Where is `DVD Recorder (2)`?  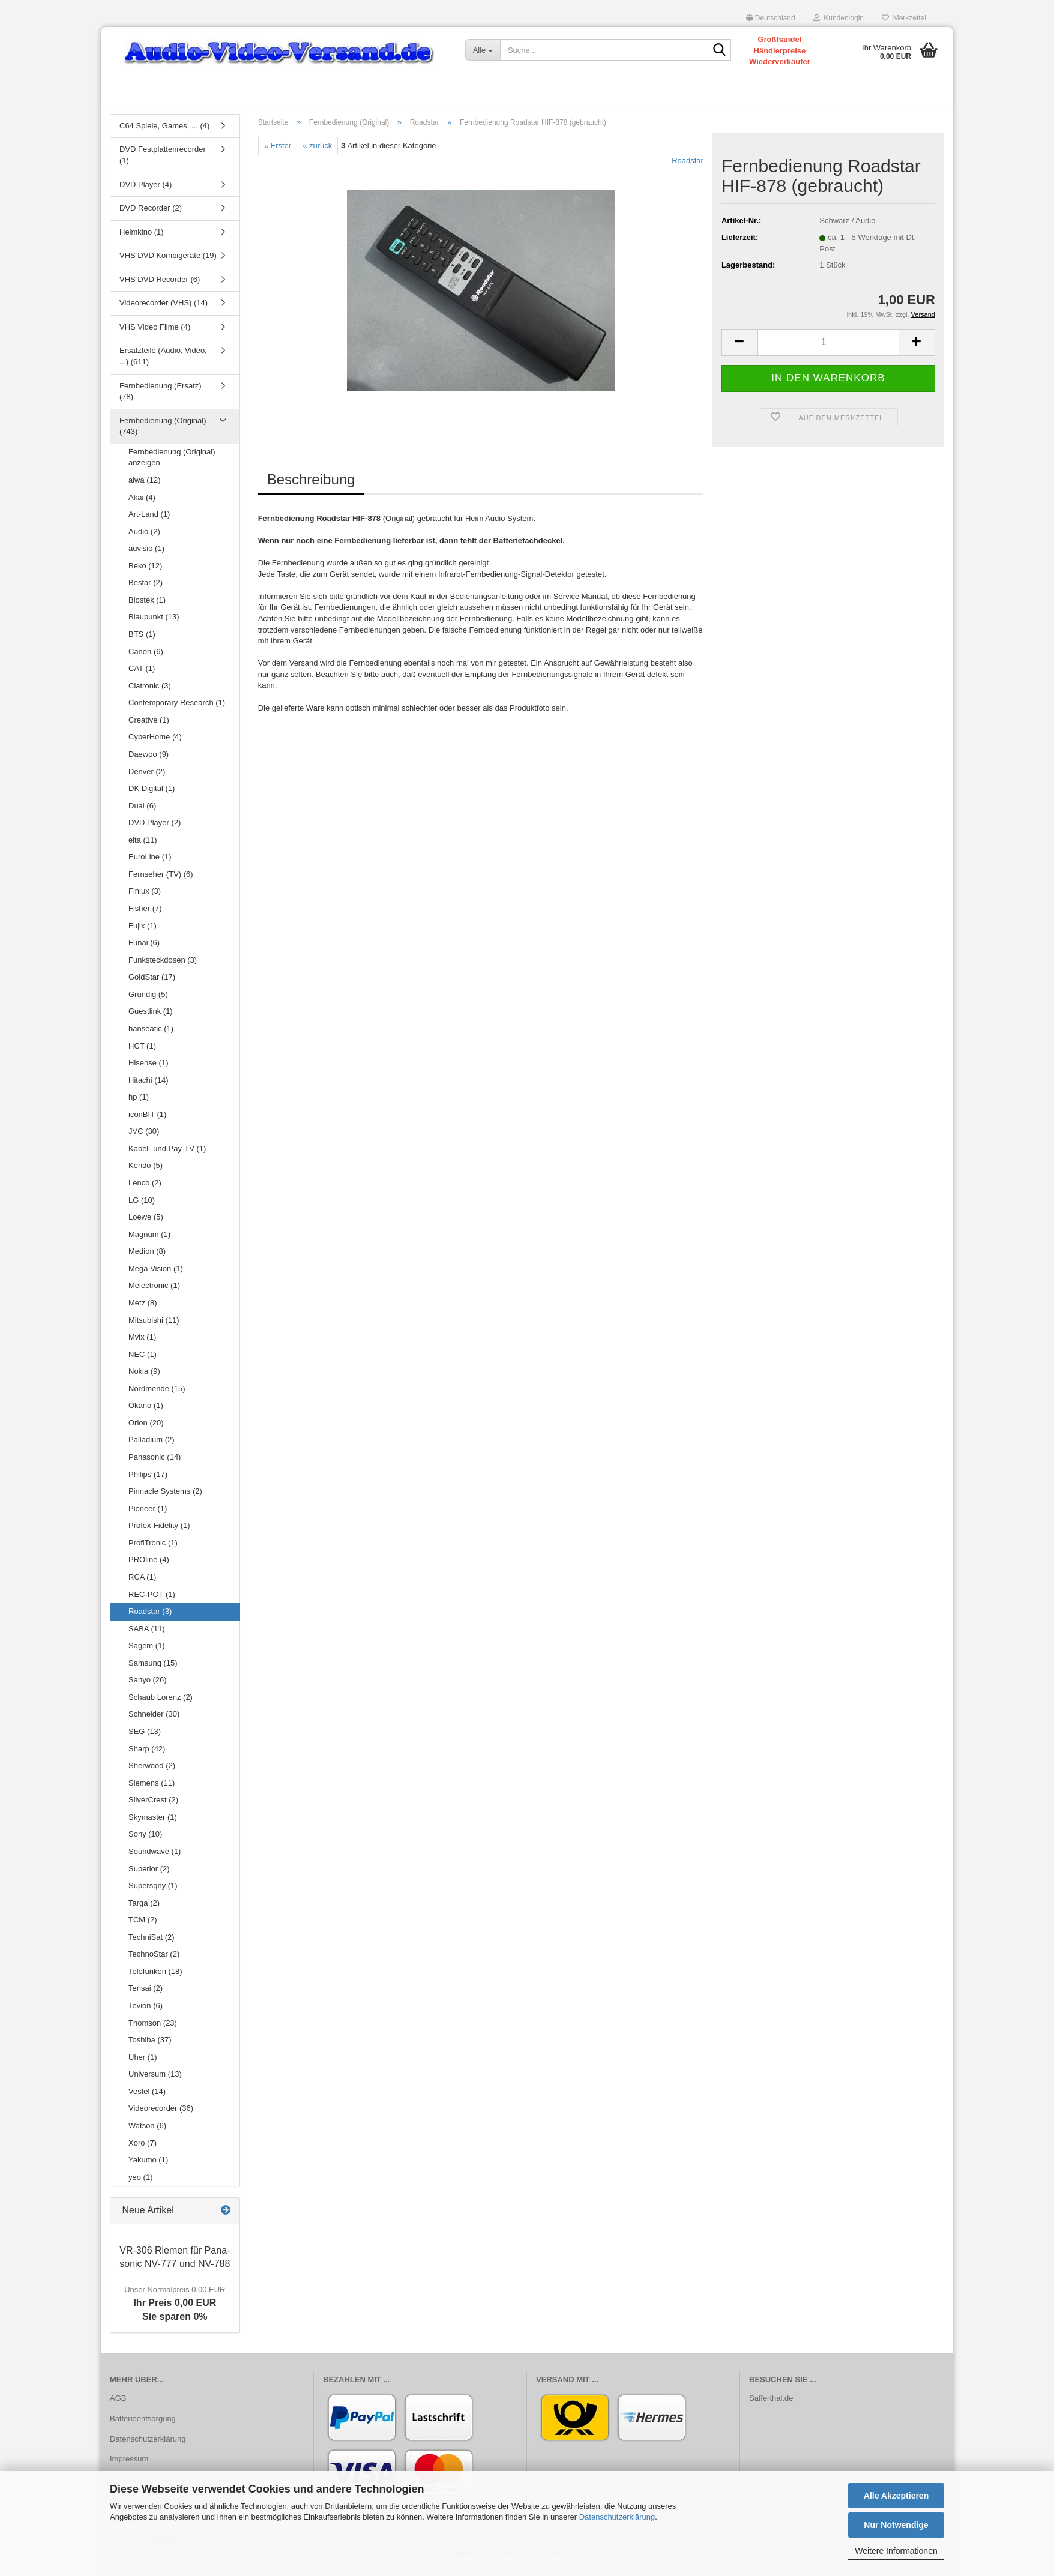
DVD Recorder (2) is located at coordinates (150, 213).